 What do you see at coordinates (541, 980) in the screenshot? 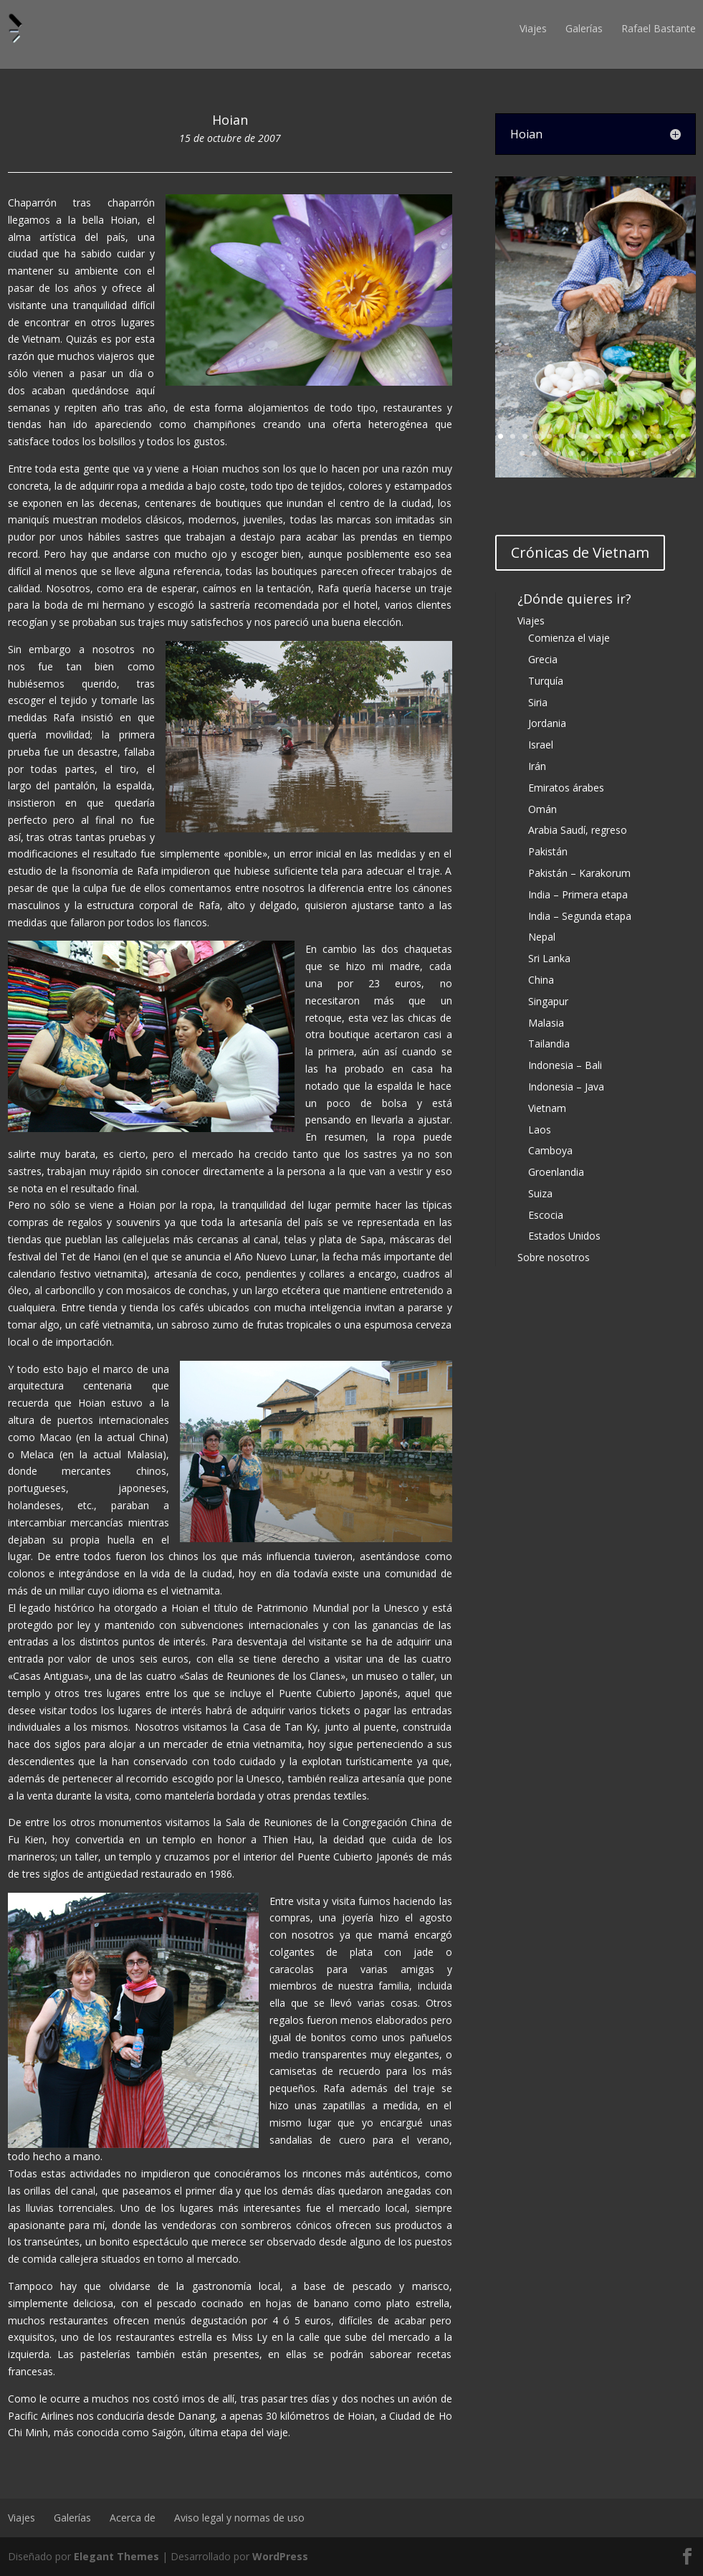
I see `China` at bounding box center [541, 980].